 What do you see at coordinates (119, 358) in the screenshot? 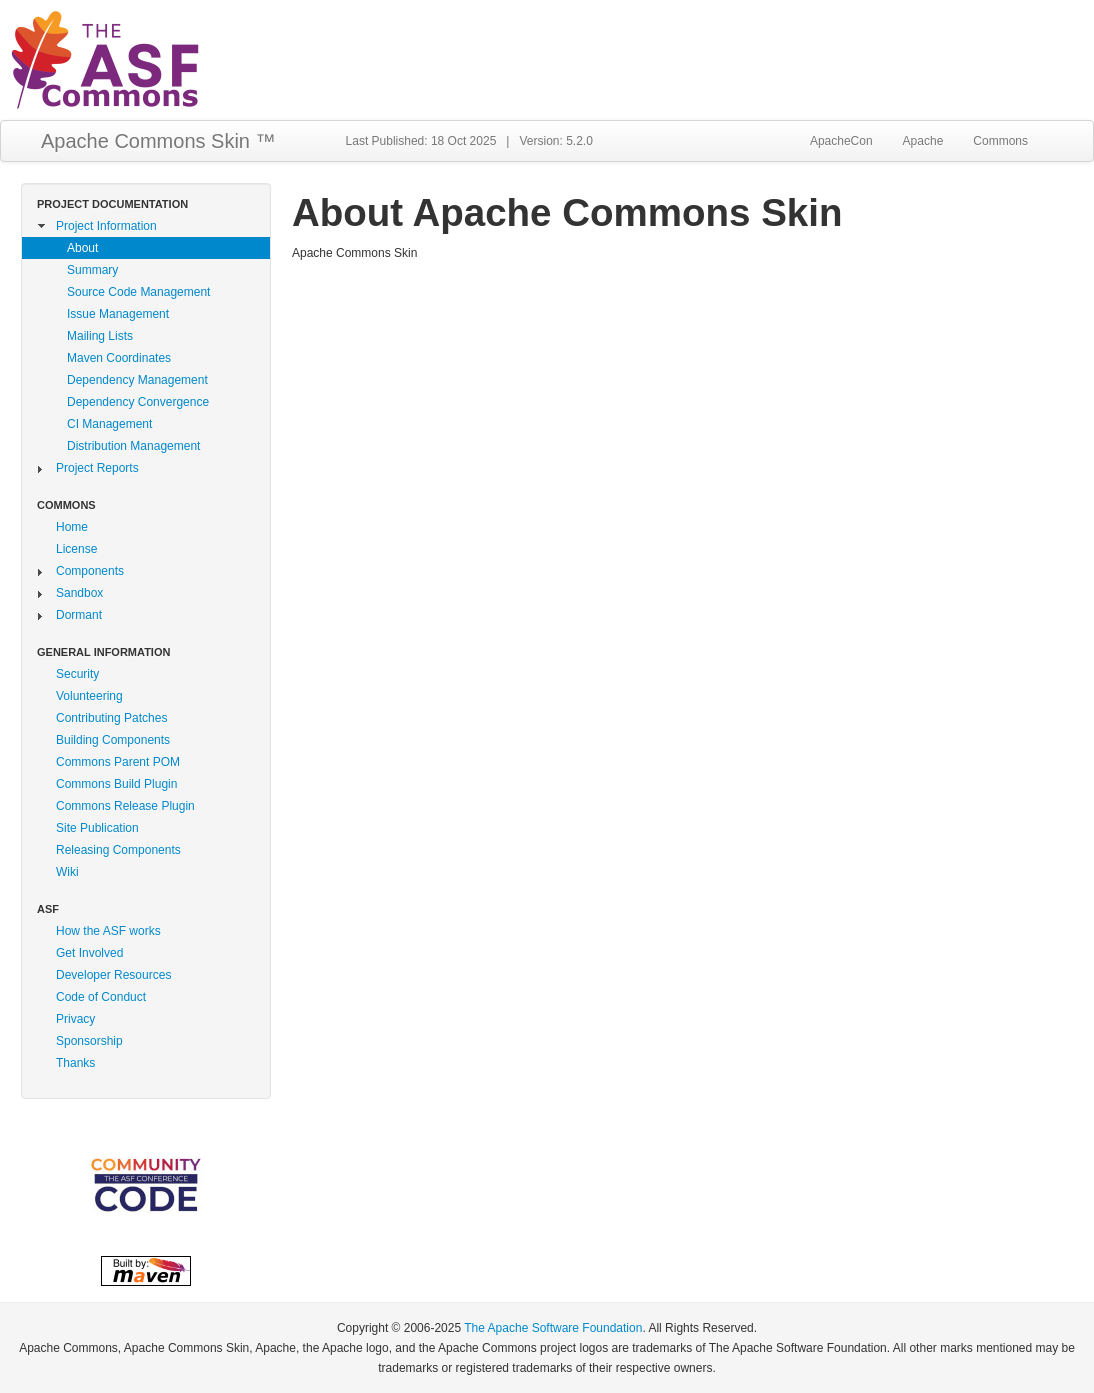
I see `Maven Coordinates` at bounding box center [119, 358].